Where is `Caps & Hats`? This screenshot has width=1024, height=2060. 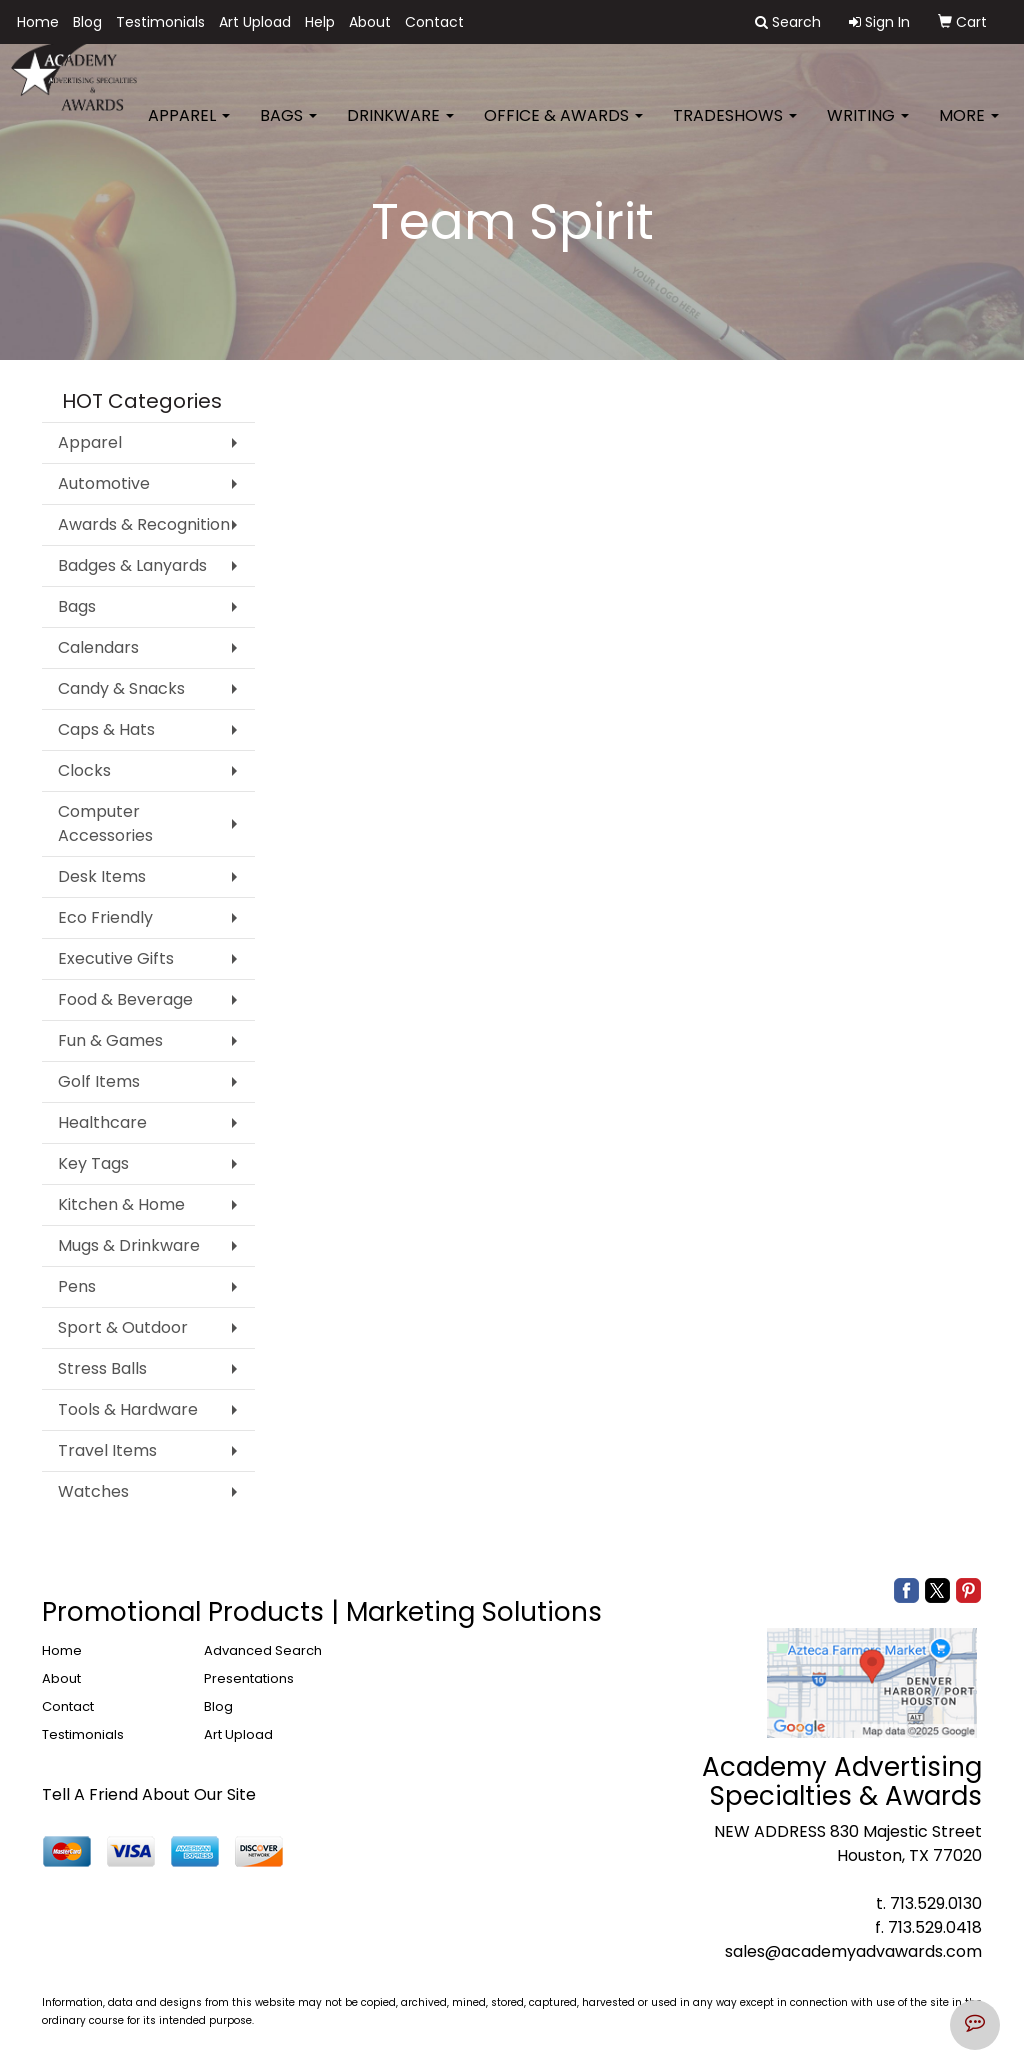 Caps & Hats is located at coordinates (106, 729).